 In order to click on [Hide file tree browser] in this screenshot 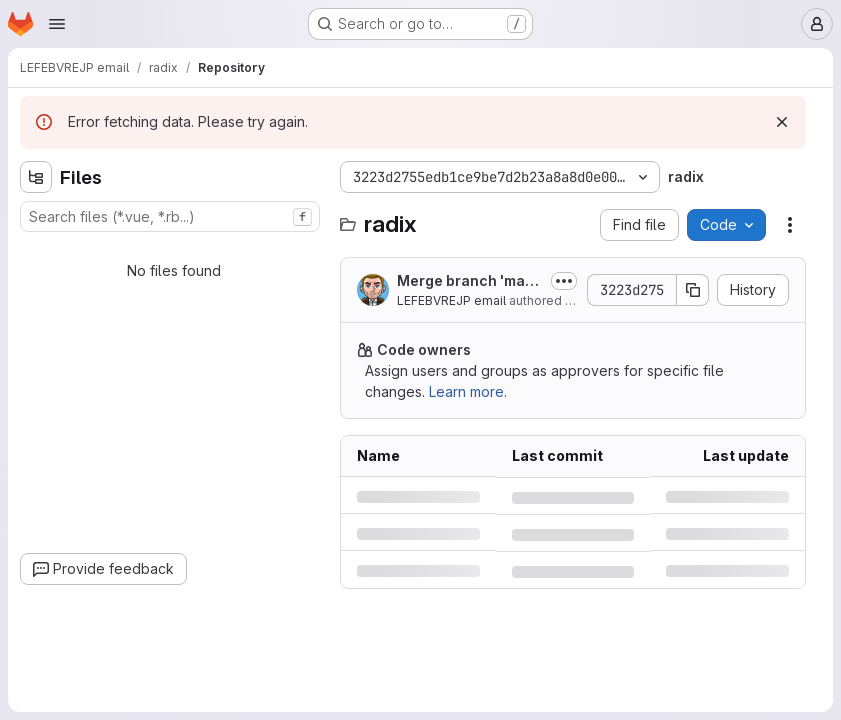, I will do `click(36, 177)`.